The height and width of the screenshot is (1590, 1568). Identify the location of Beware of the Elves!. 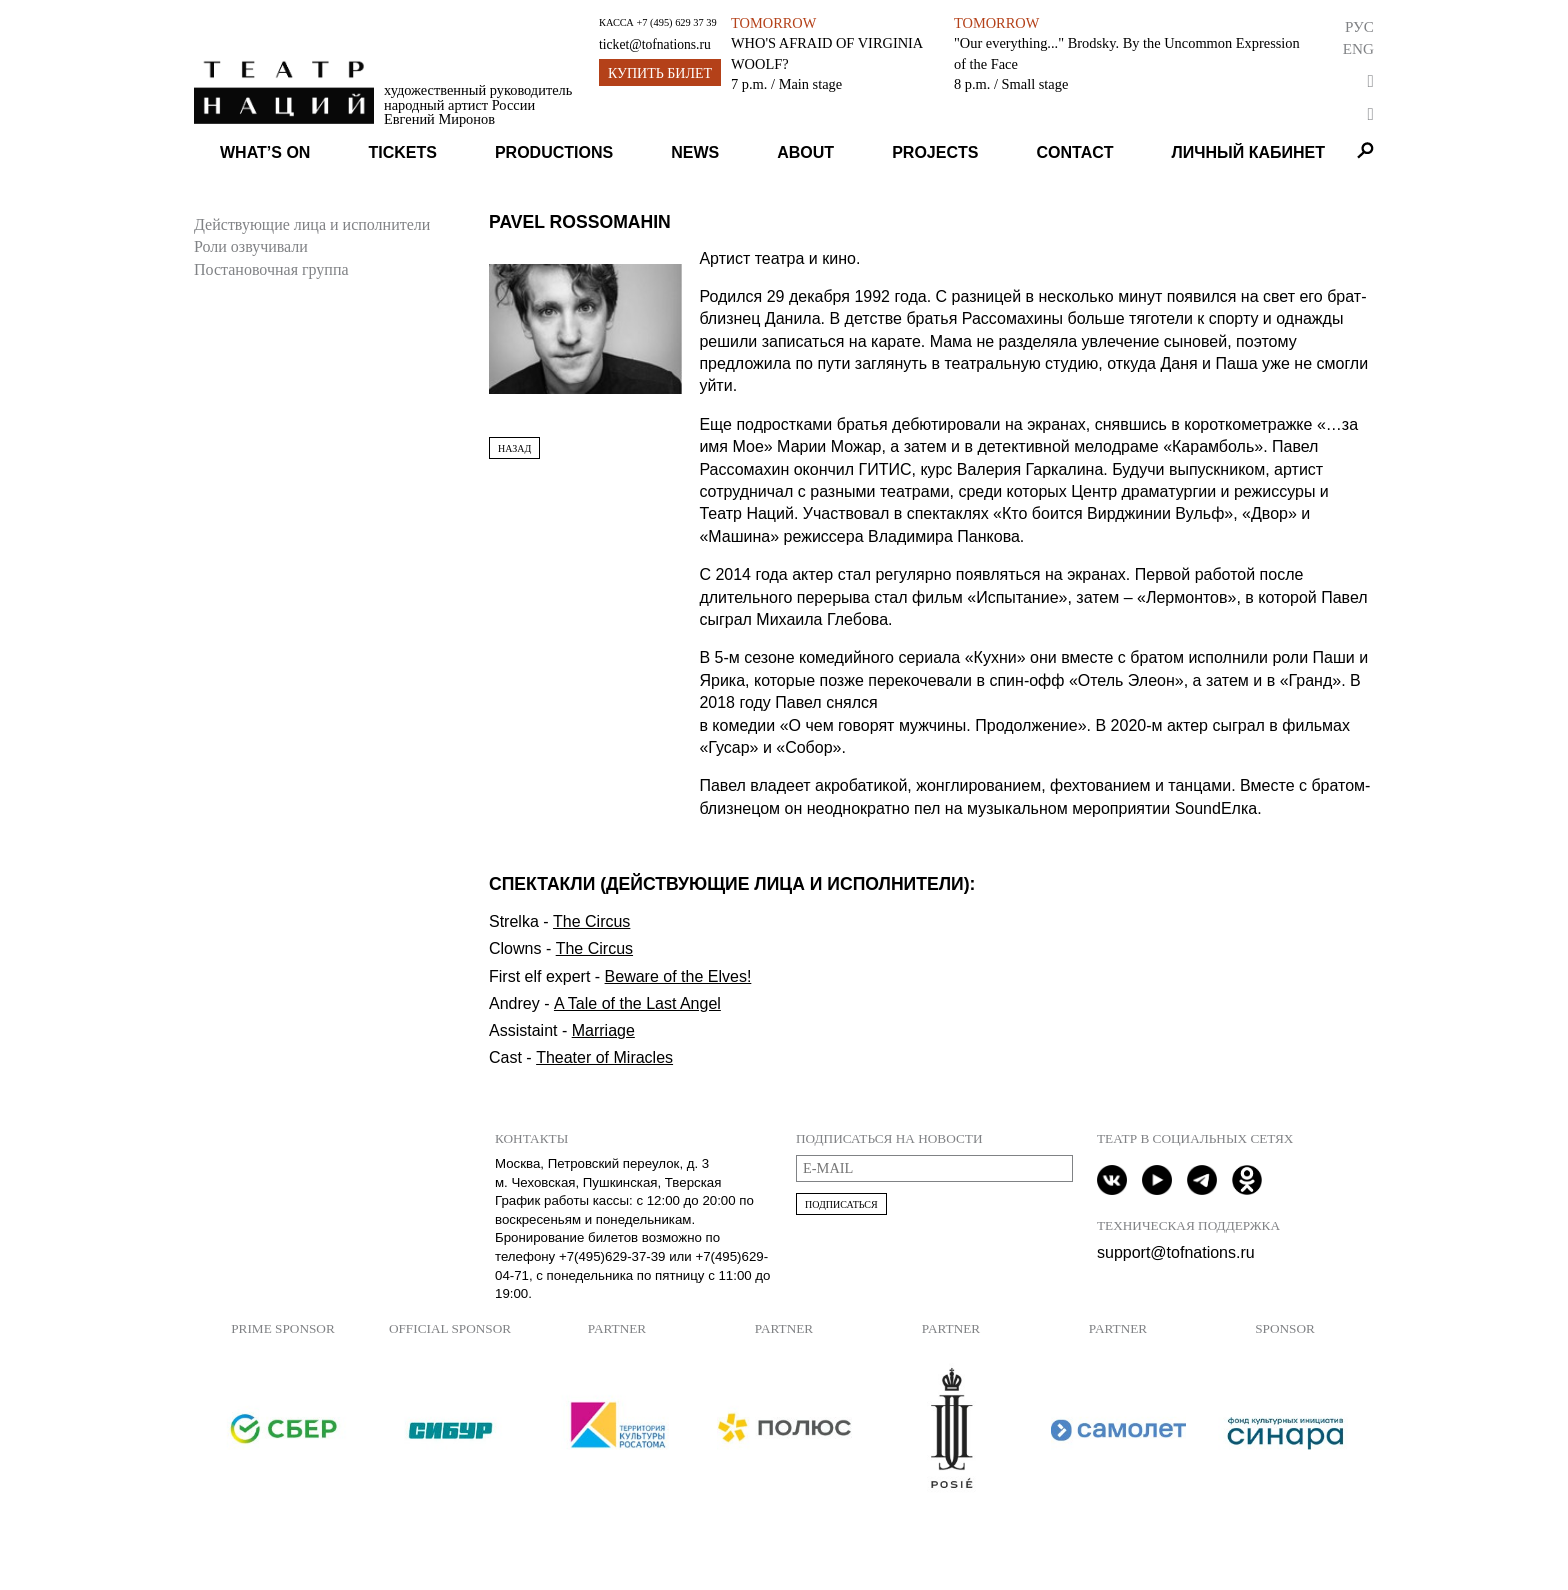
(678, 976).